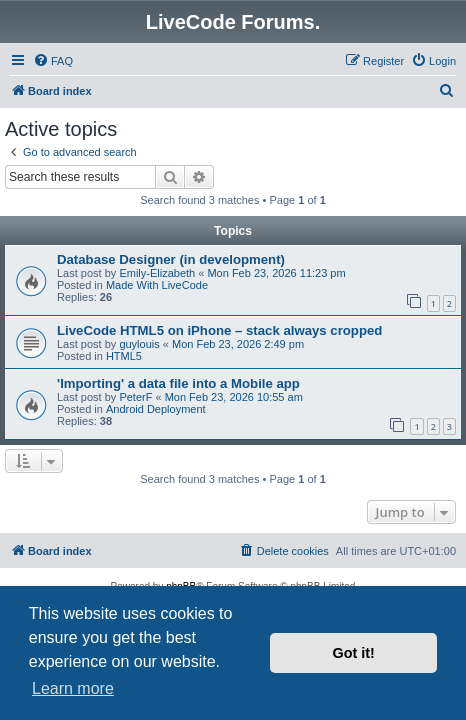 The height and width of the screenshot is (720, 466). Describe the element at coordinates (124, 356) in the screenshot. I see `HTML5` at that location.